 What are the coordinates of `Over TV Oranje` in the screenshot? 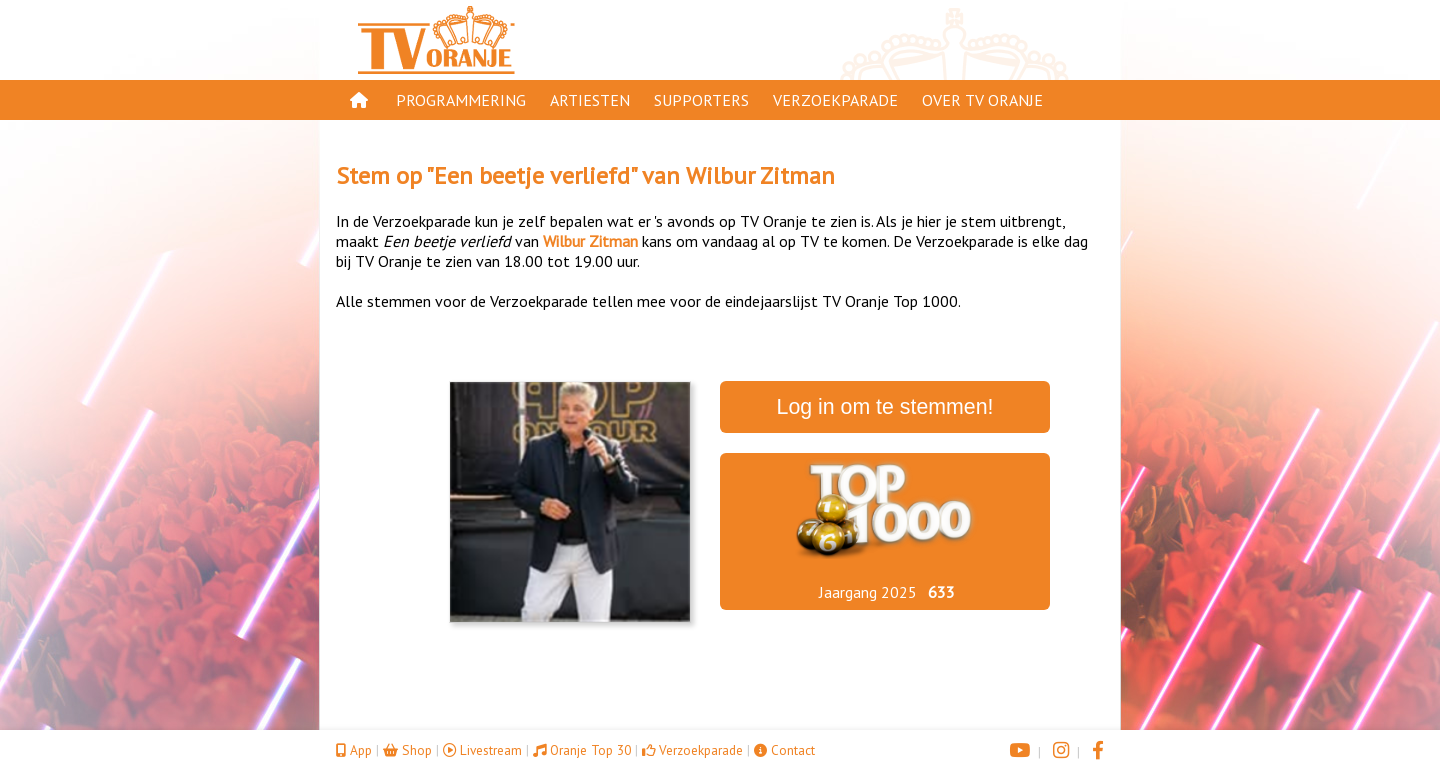 It's located at (982, 100).